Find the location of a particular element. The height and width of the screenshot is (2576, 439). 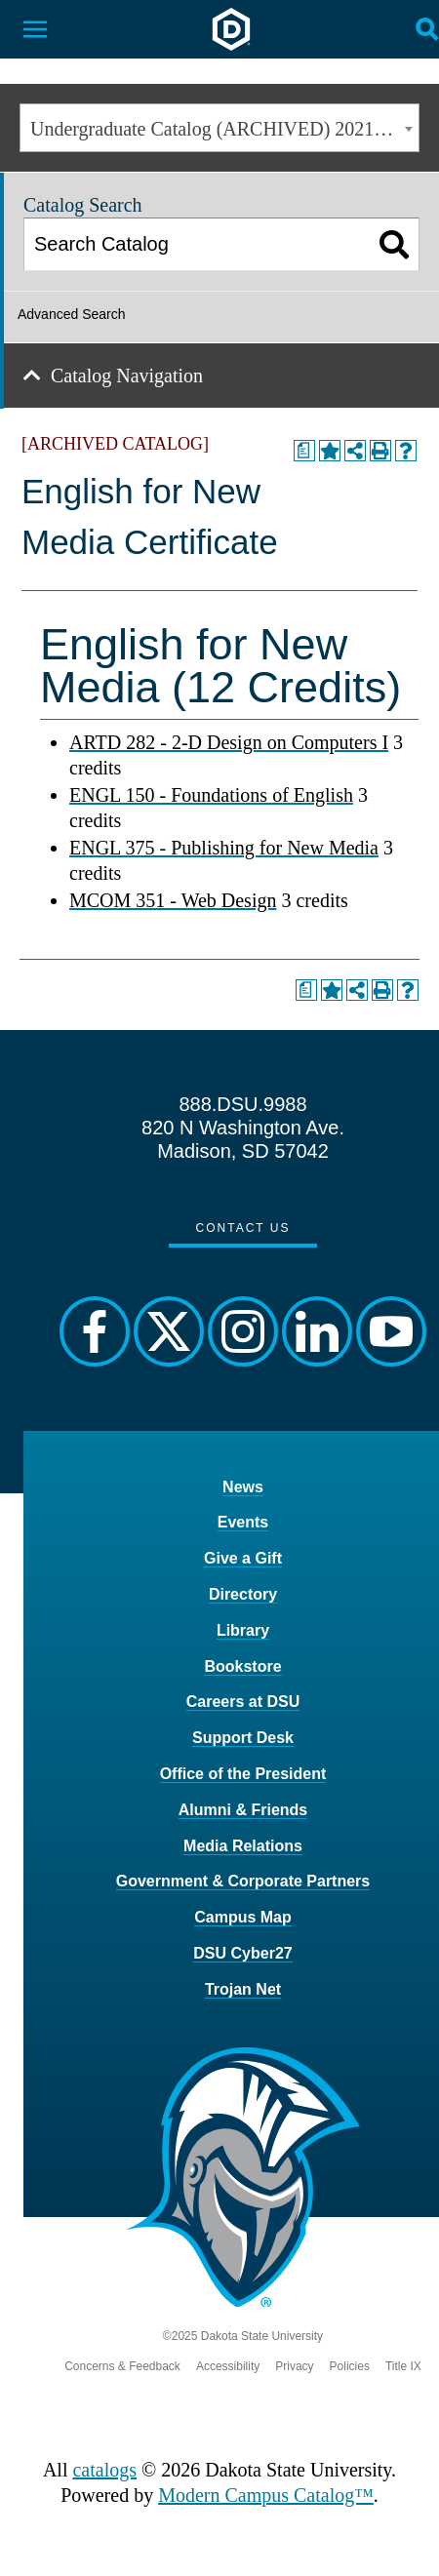

News is located at coordinates (242, 1487).